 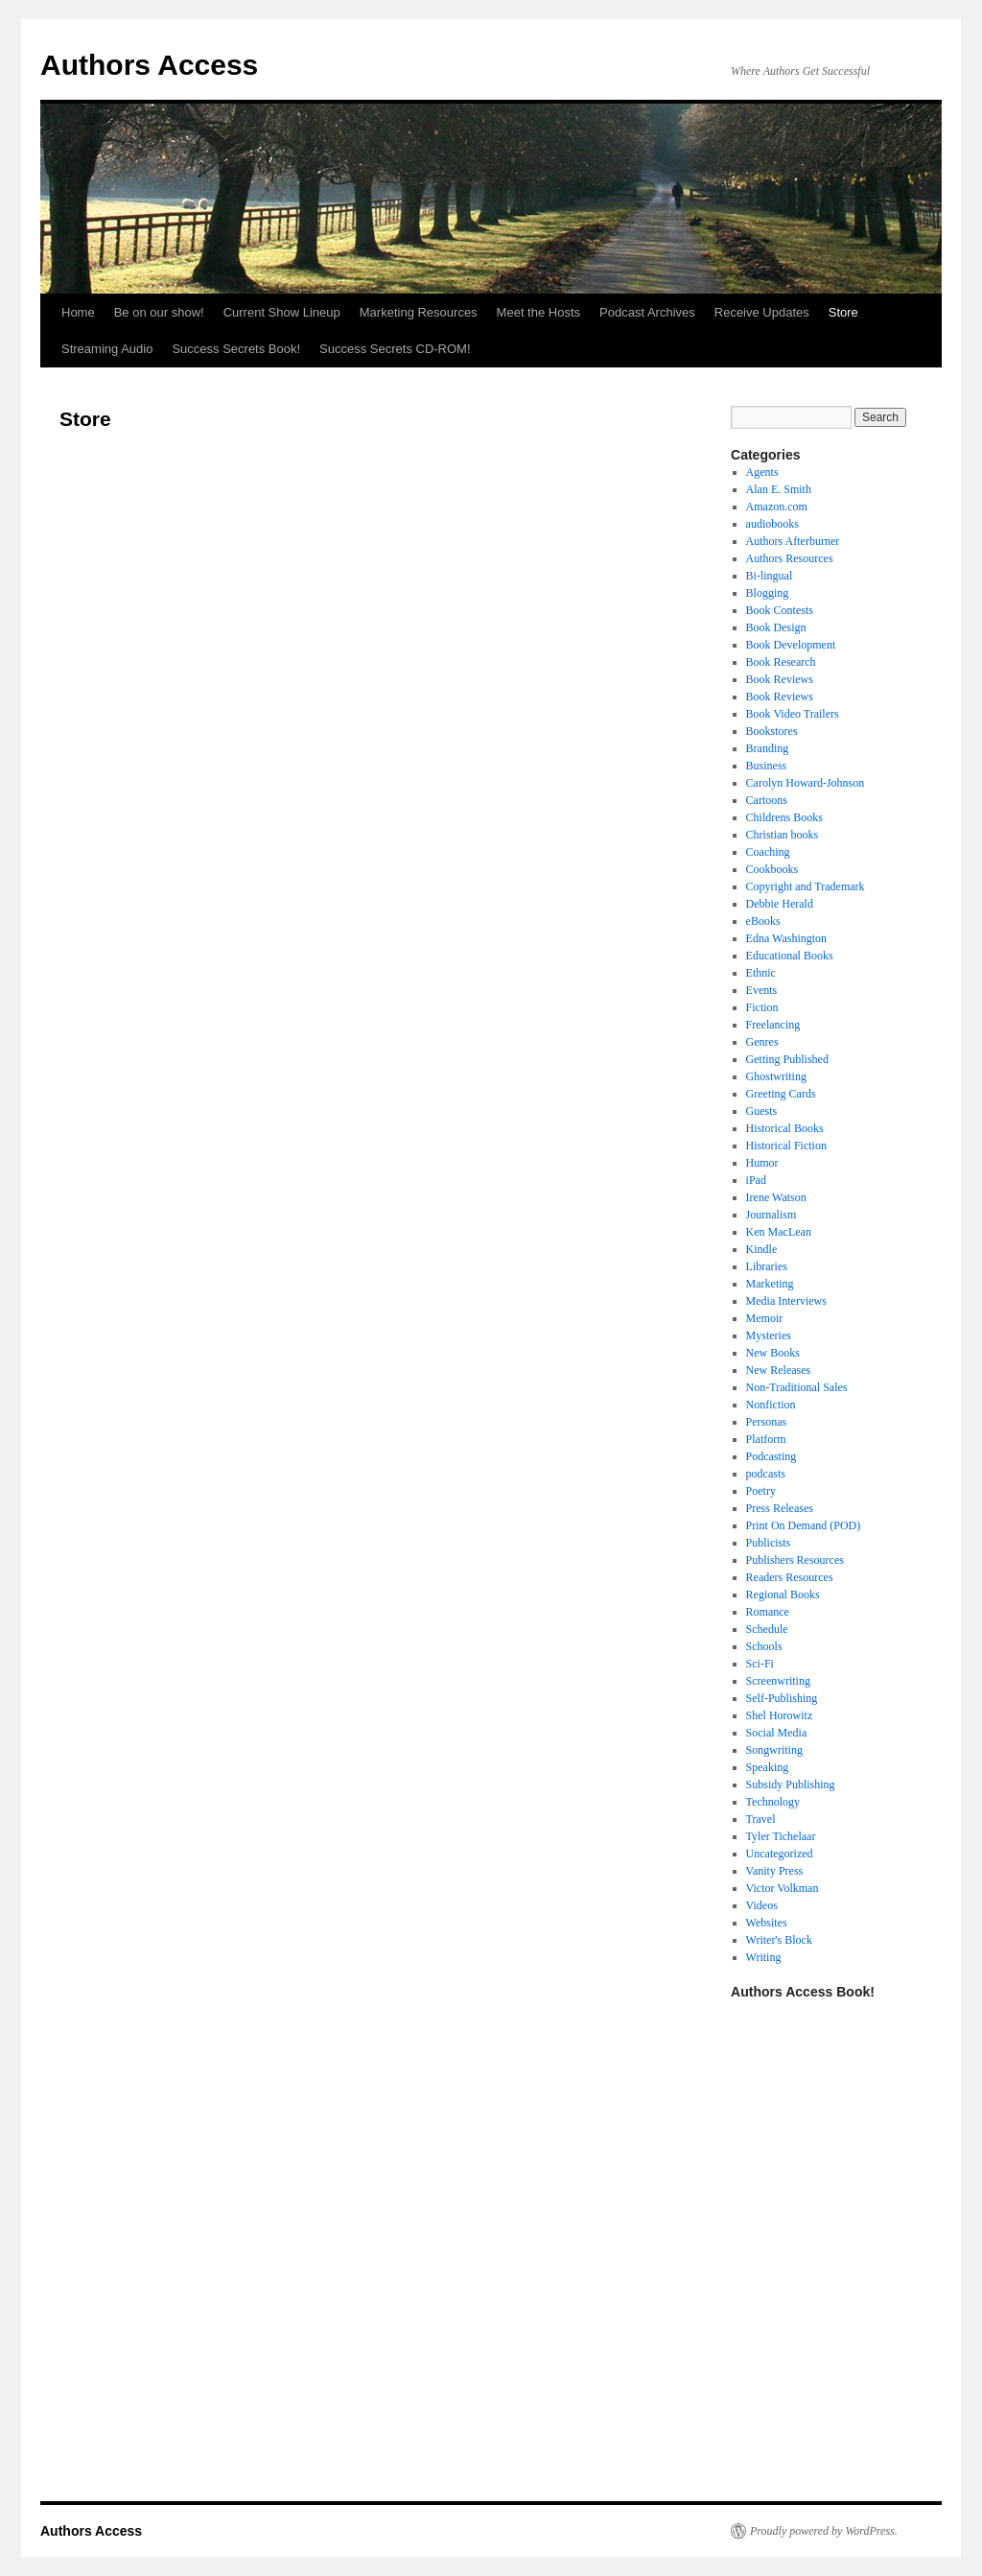 What do you see at coordinates (771, 1456) in the screenshot?
I see `Podcasting` at bounding box center [771, 1456].